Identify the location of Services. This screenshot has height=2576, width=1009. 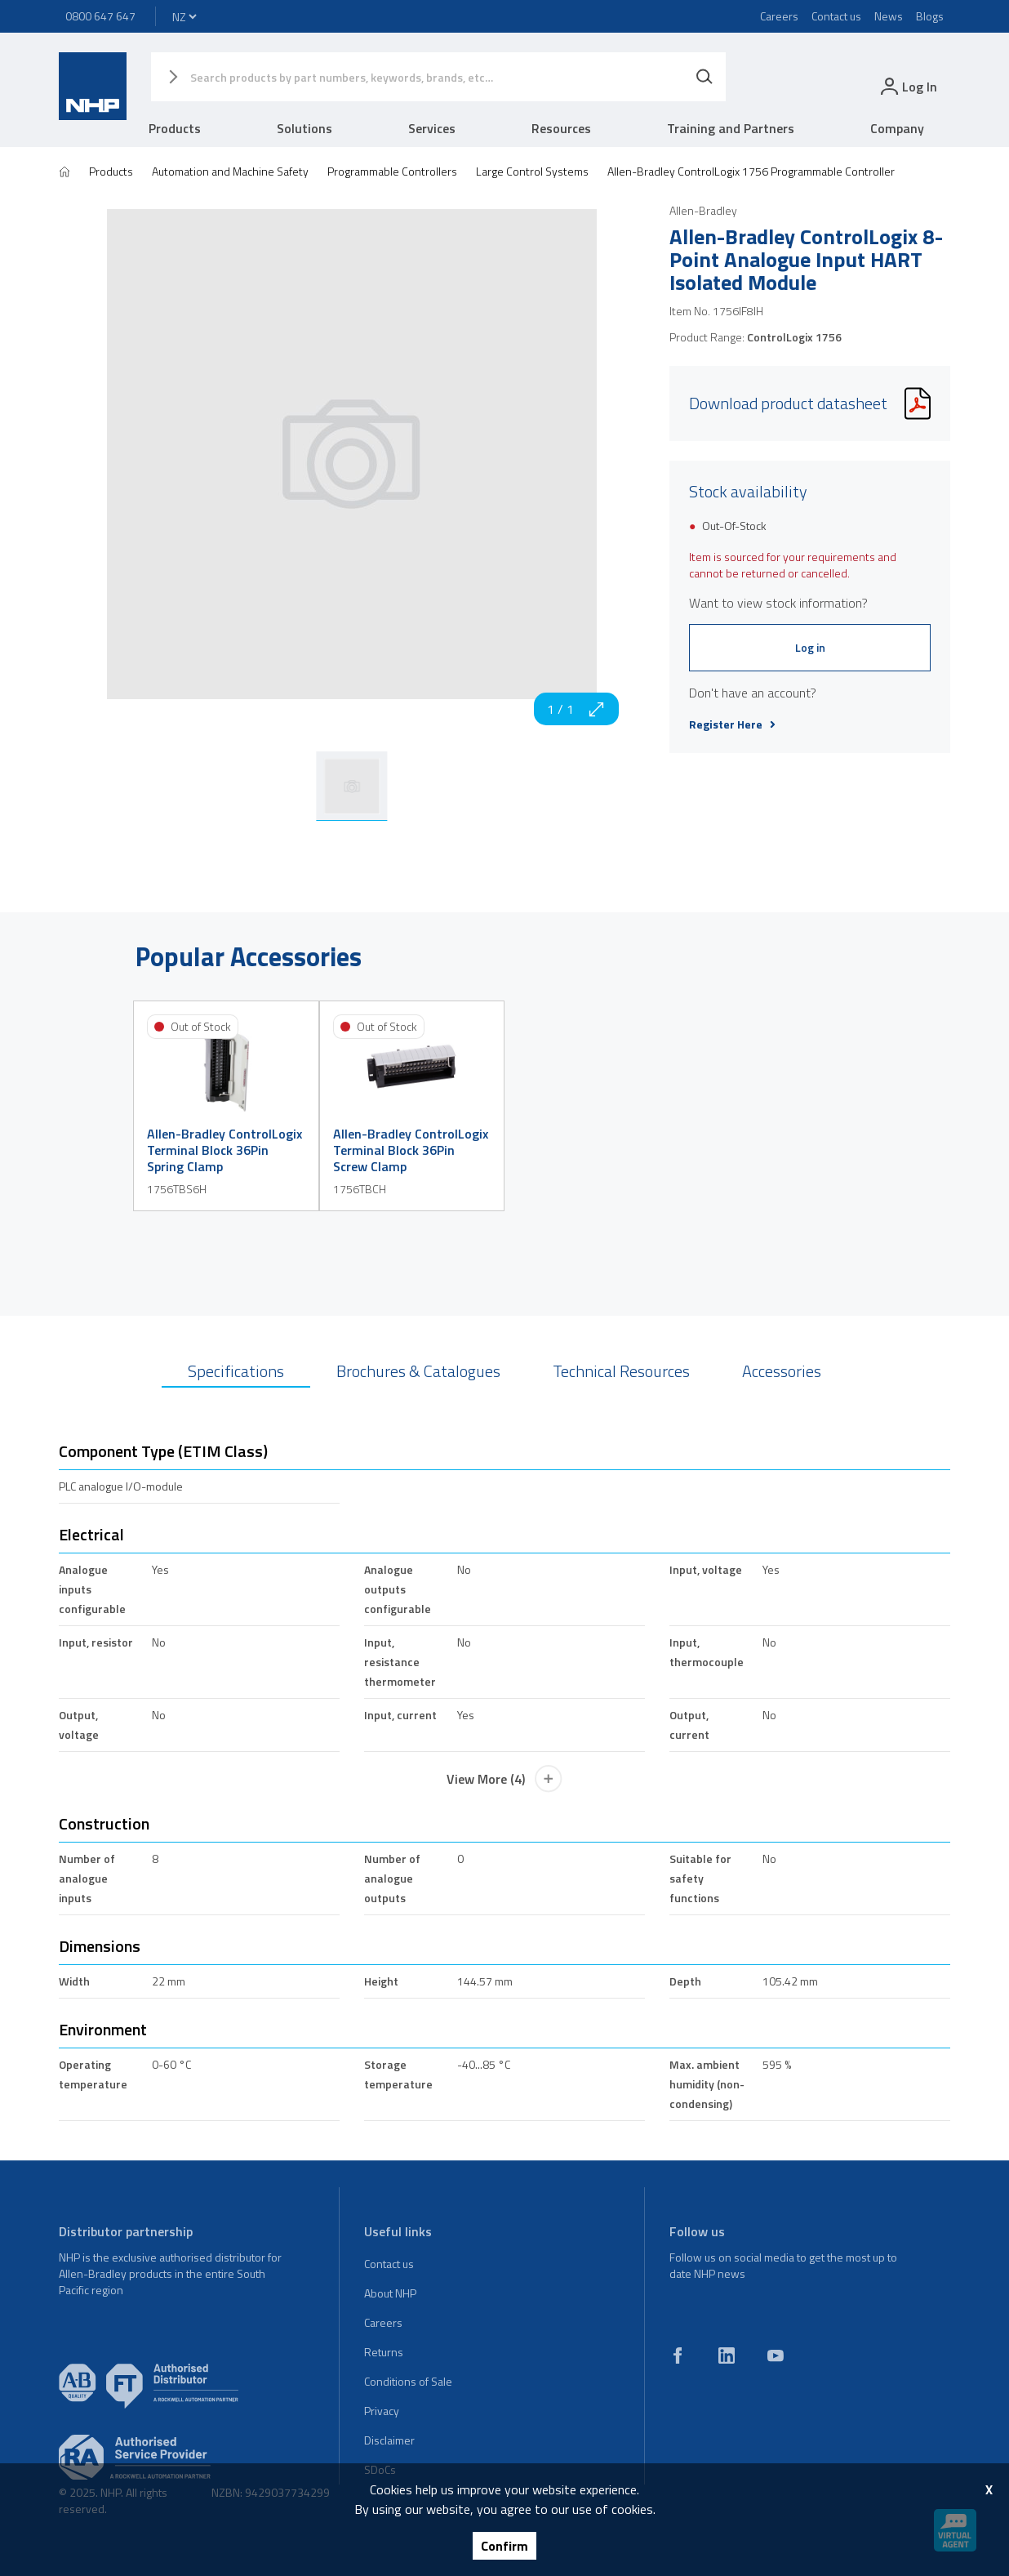
(432, 128).